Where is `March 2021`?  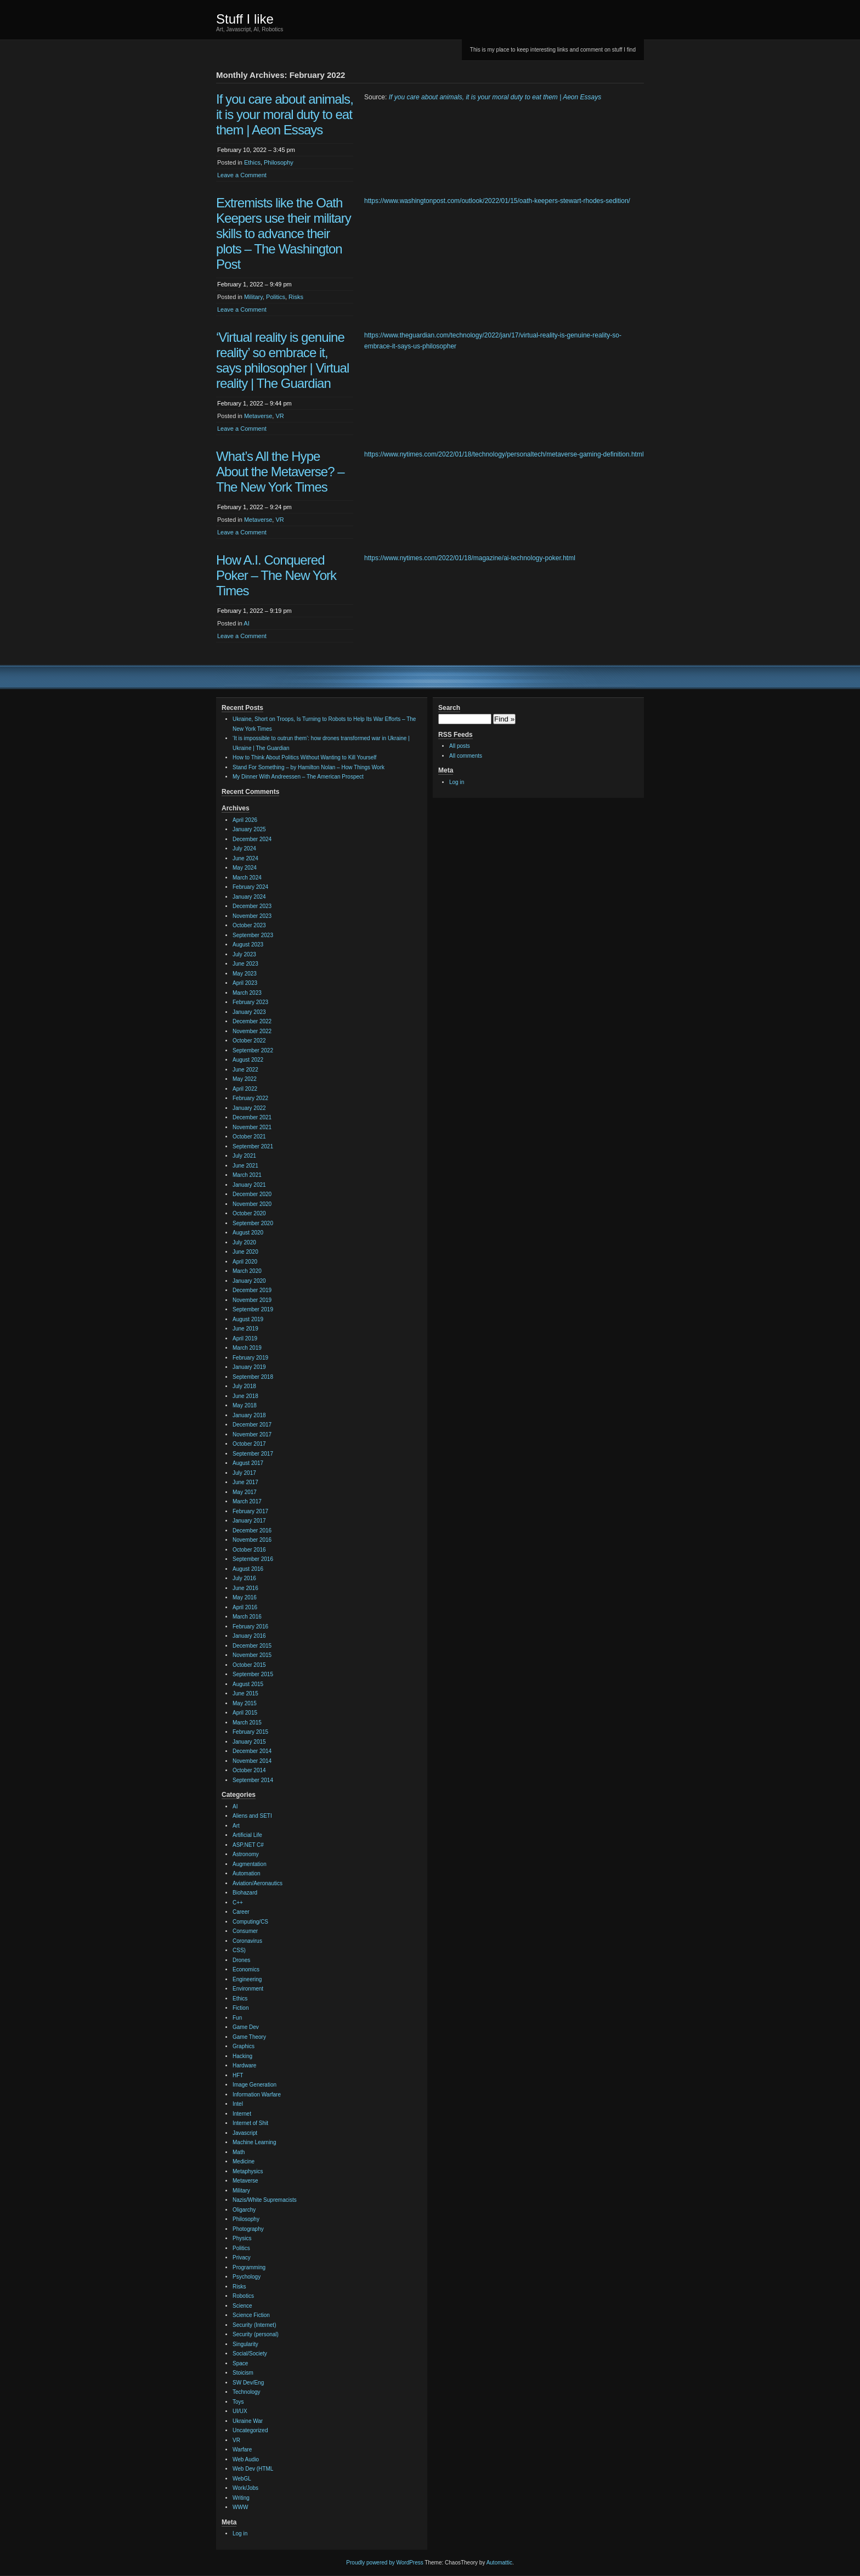 March 2021 is located at coordinates (247, 1175).